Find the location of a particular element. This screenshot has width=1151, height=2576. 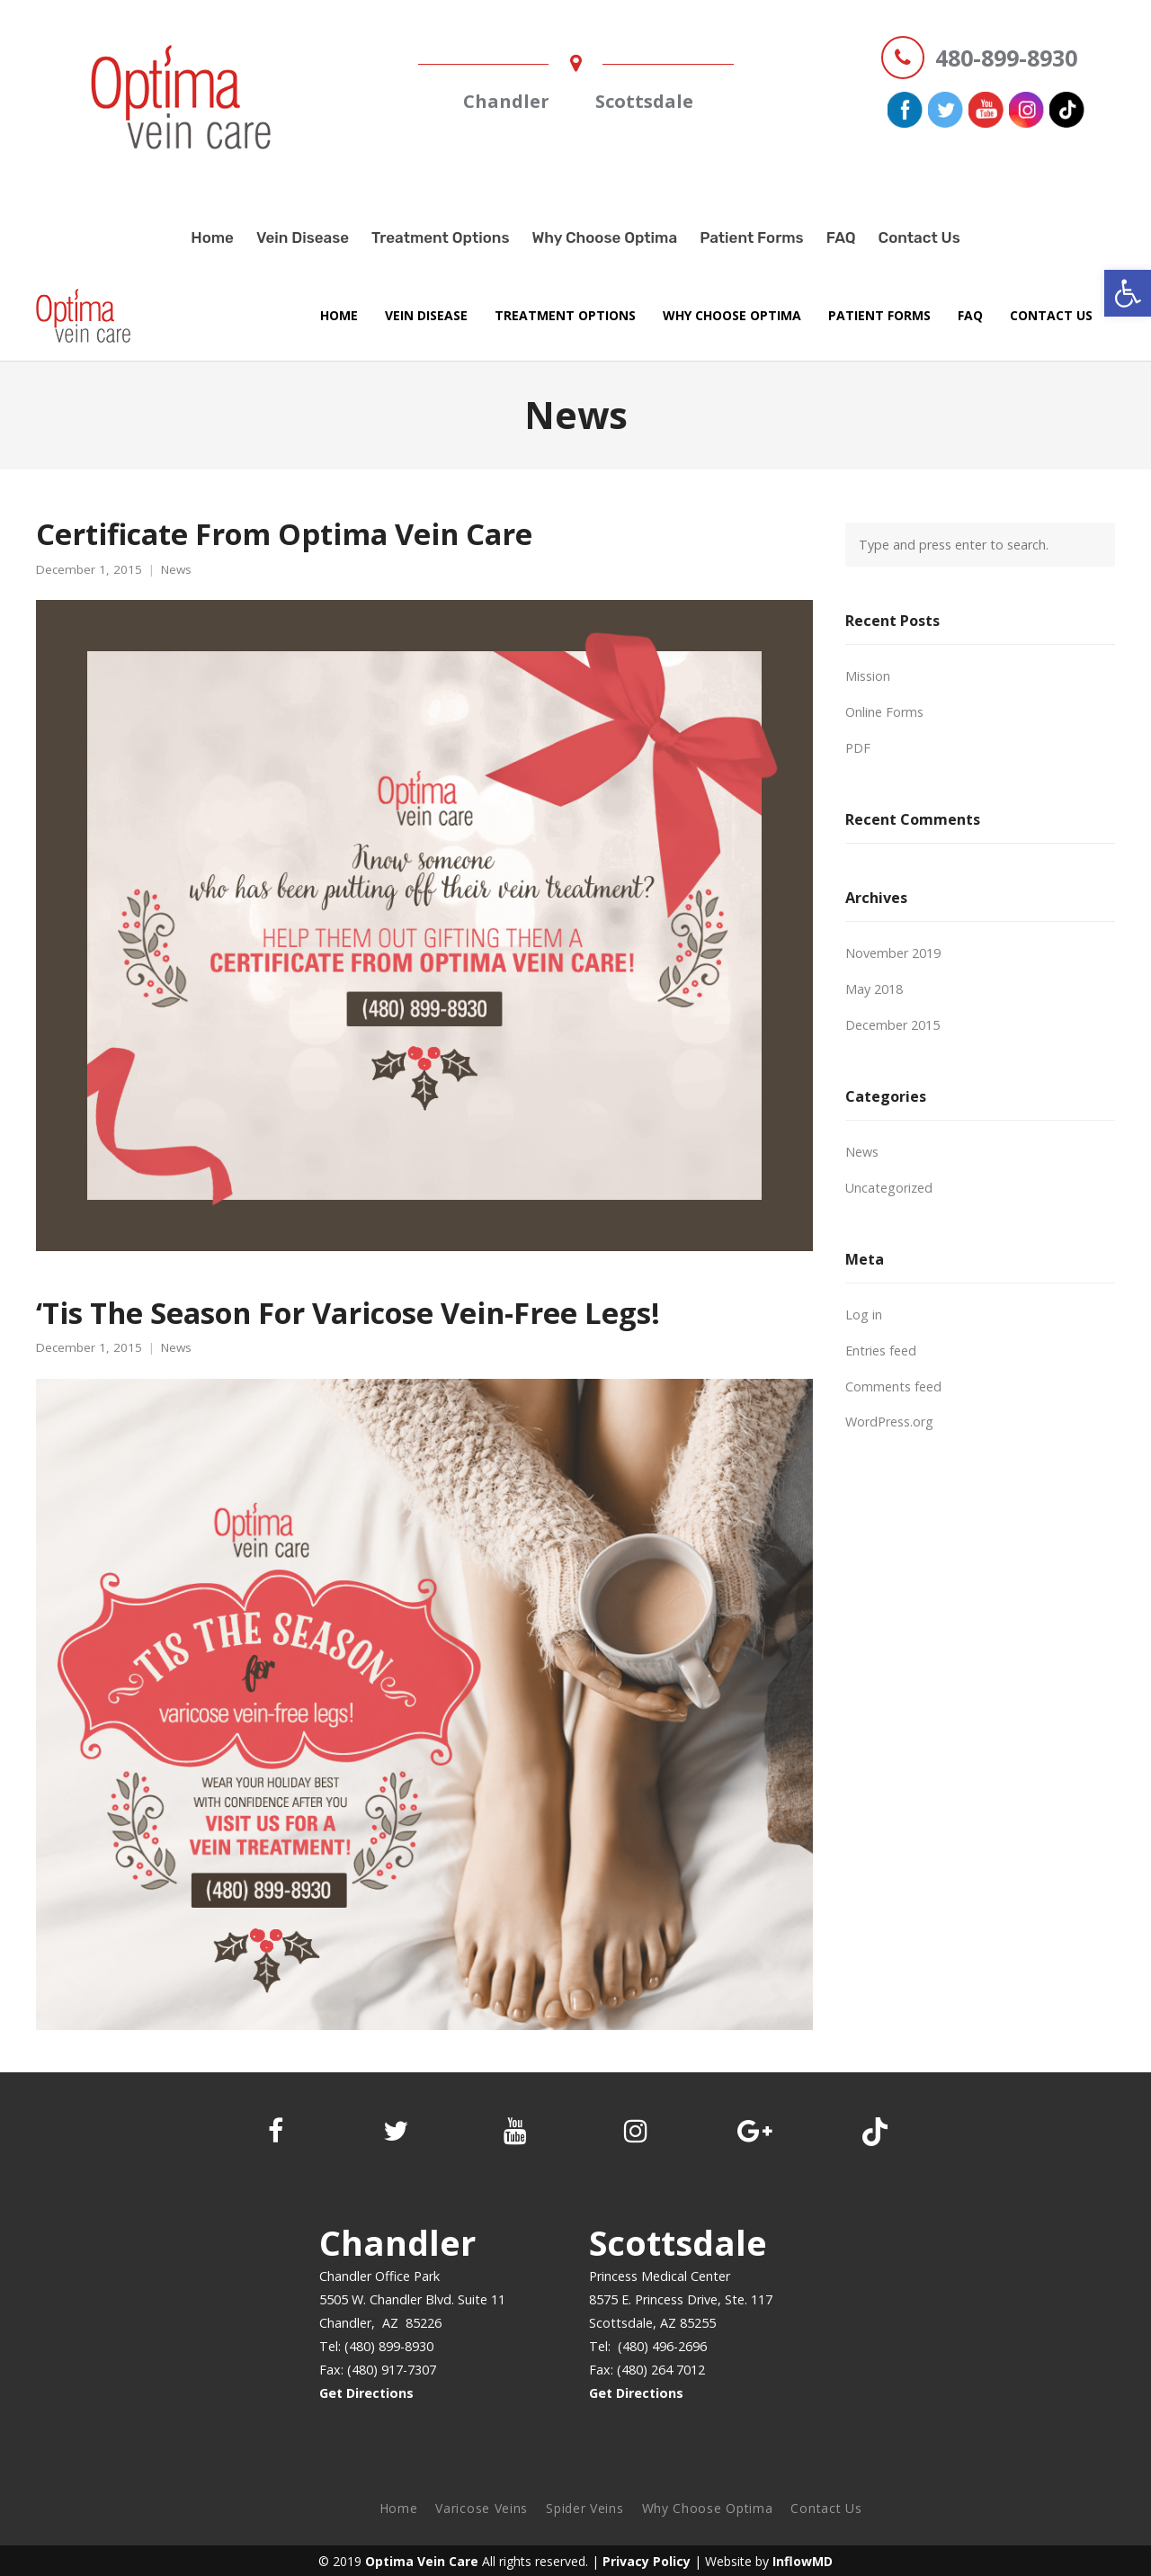

Varicose Veins is located at coordinates (481, 2508).